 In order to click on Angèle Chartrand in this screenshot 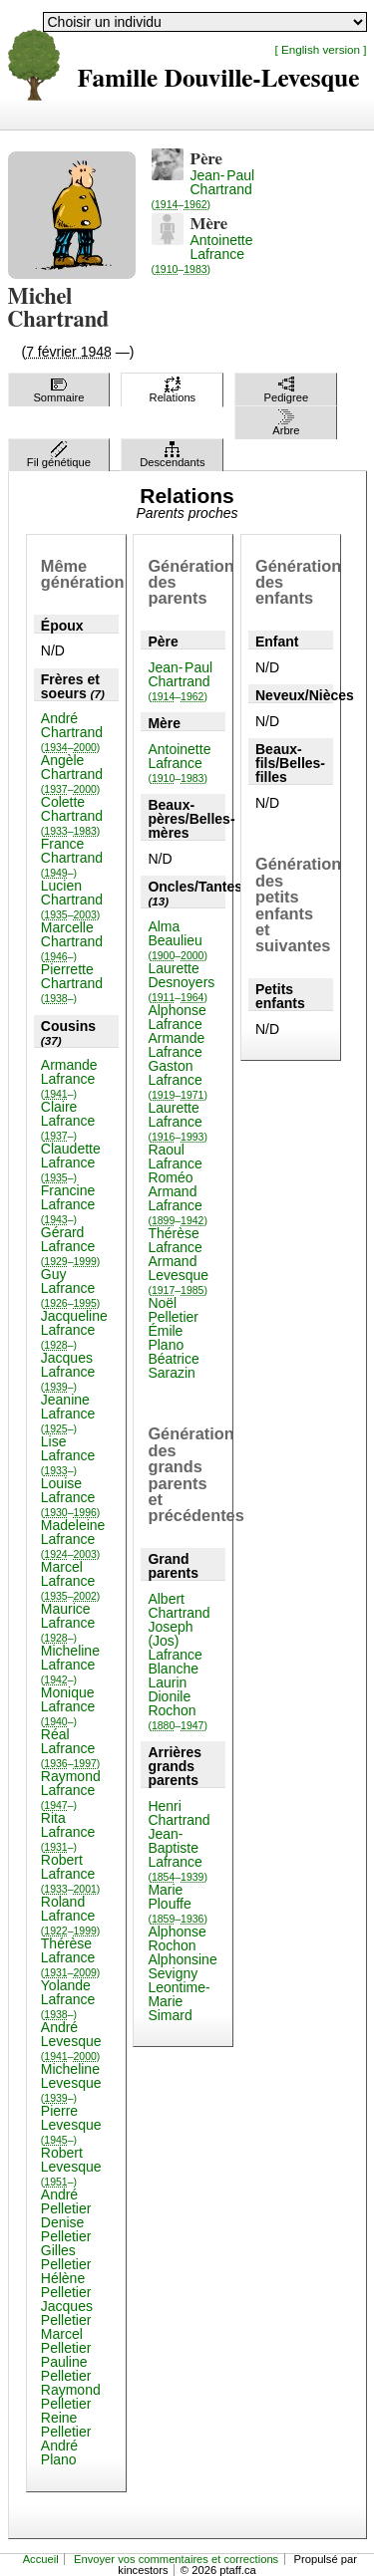, I will do `click(72, 773)`.